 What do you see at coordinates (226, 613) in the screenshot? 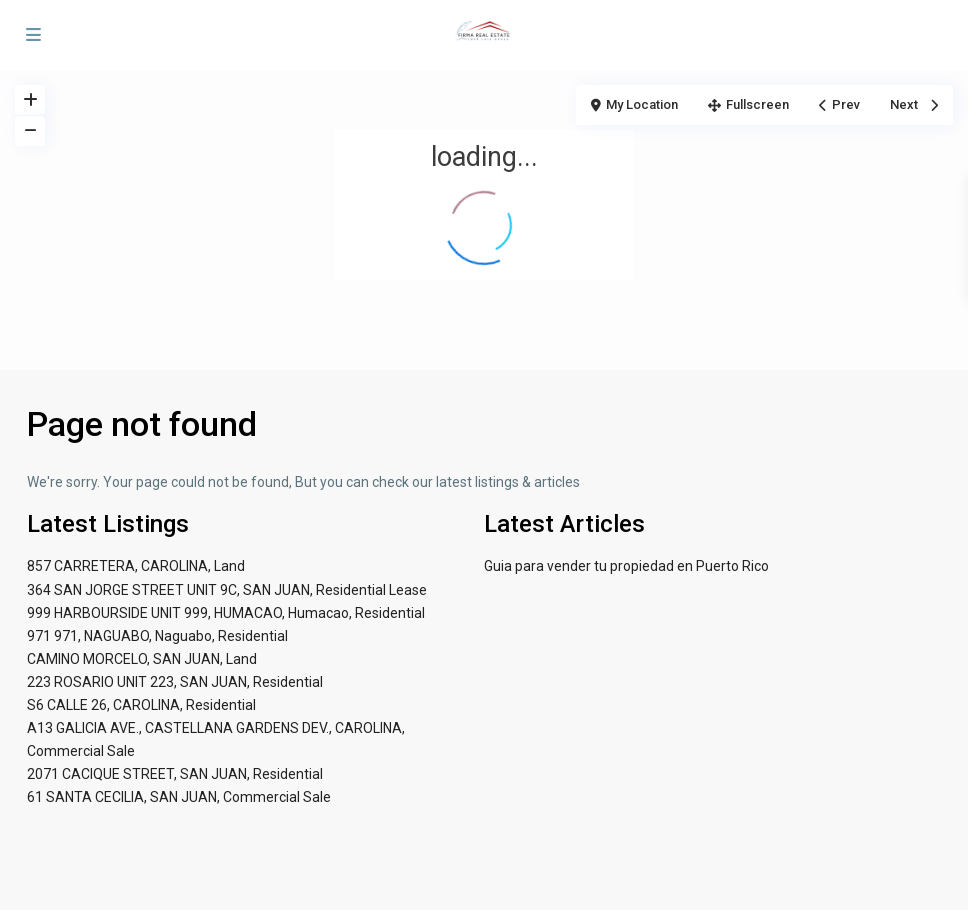
I see `999 HARBOURSIDE UNIT 999, HUMACAO, Humacao, Residential` at bounding box center [226, 613].